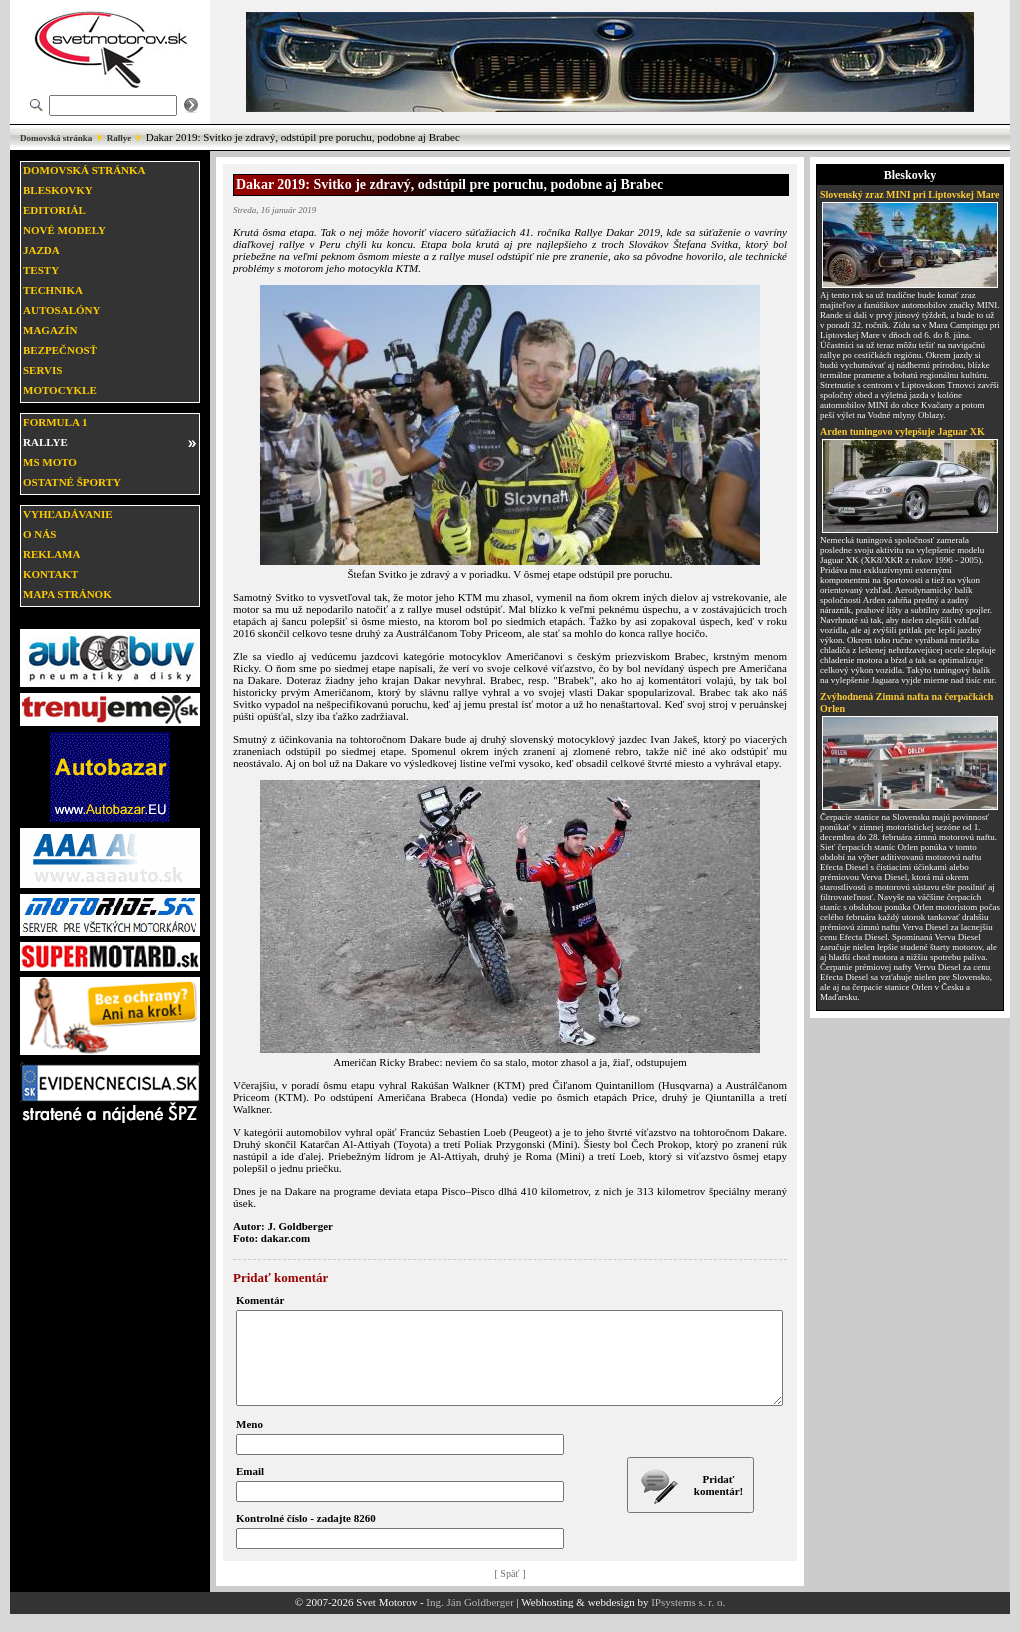  I want to click on Bezpečnosť, so click(60, 350).